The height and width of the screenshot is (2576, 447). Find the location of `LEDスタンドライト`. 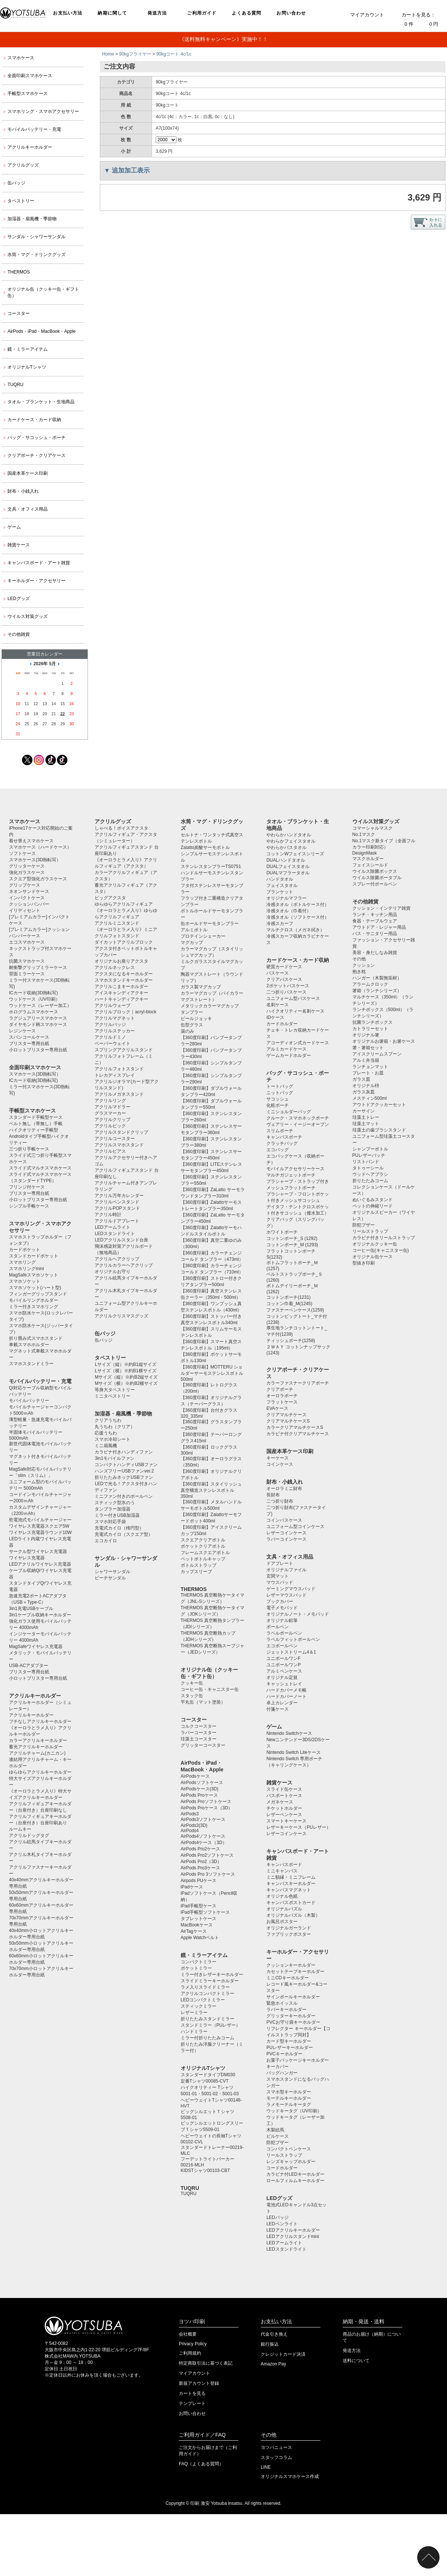

LEDスタンドライト is located at coordinates (114, 1233).